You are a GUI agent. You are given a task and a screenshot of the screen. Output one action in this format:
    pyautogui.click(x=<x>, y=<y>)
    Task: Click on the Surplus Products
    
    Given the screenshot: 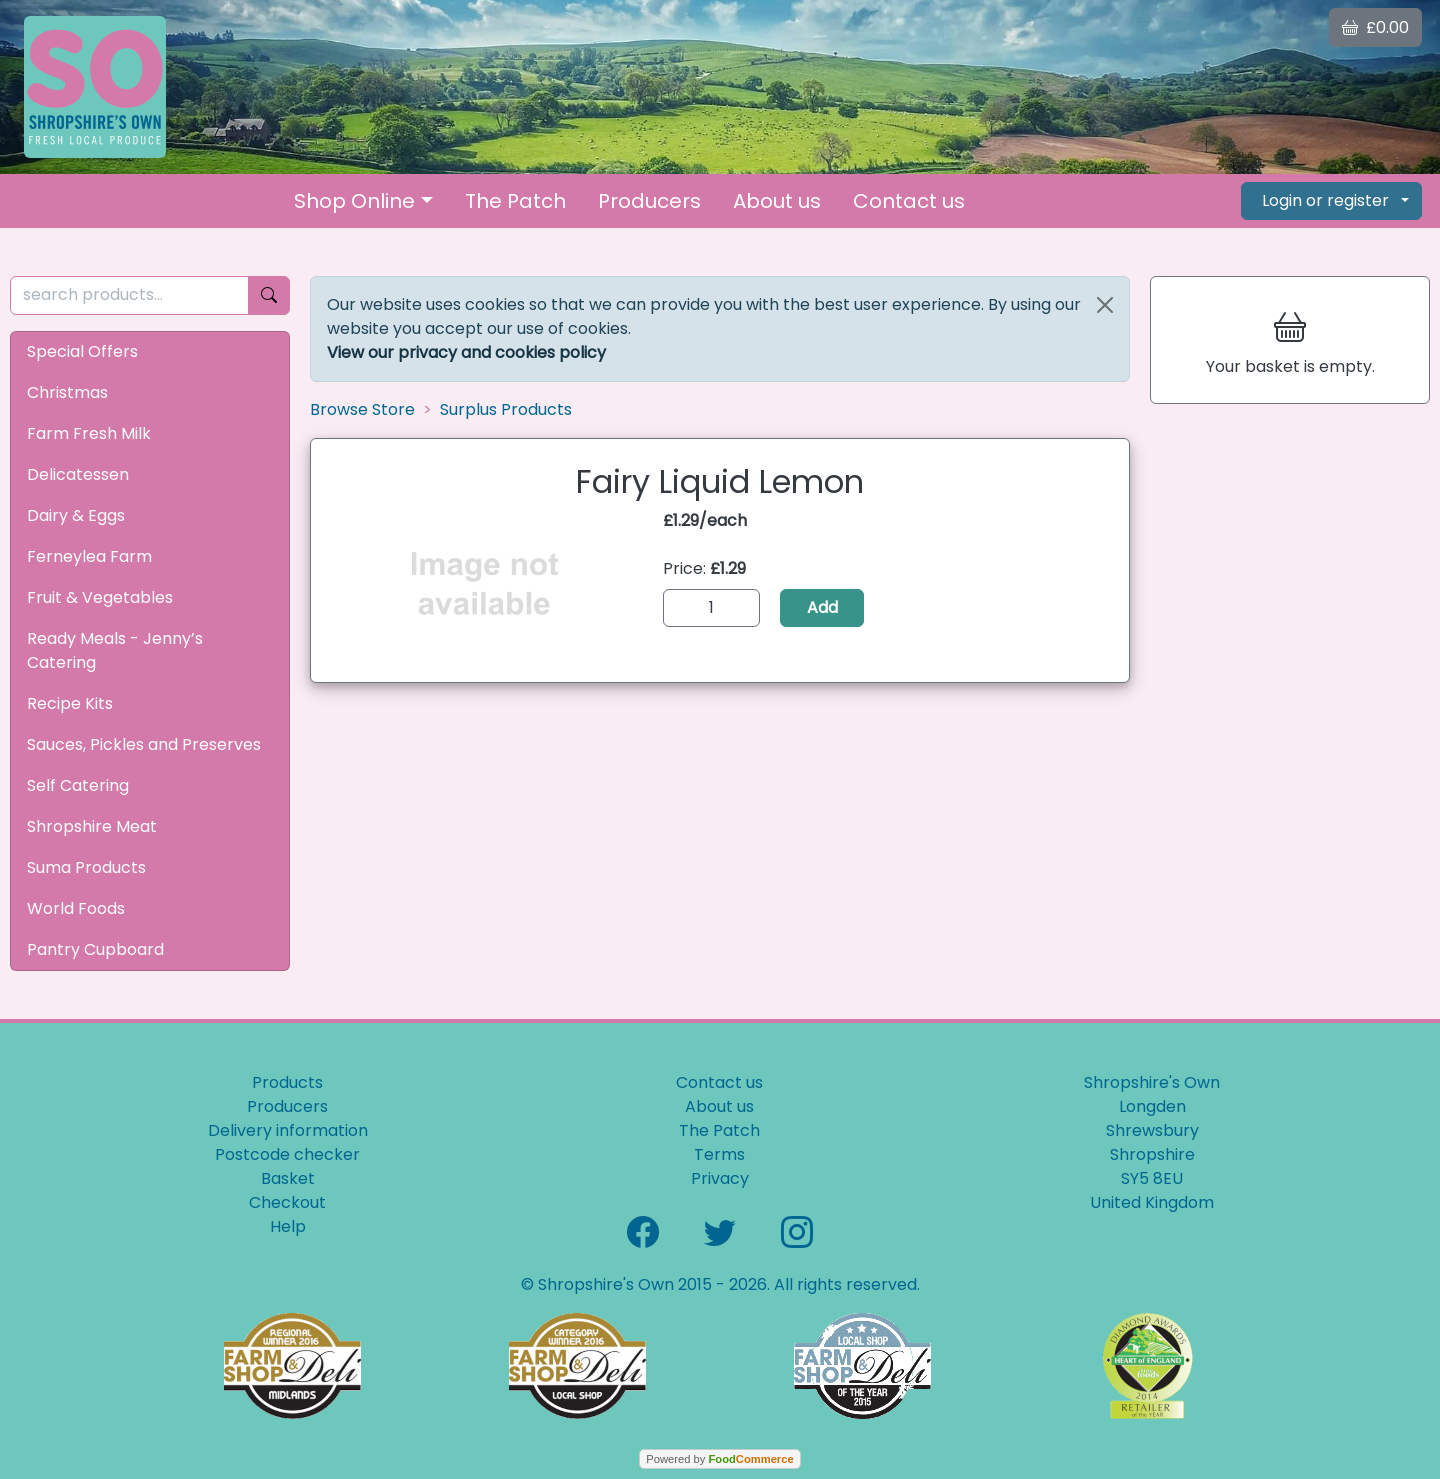 What is the action you would take?
    pyautogui.click(x=506, y=409)
    